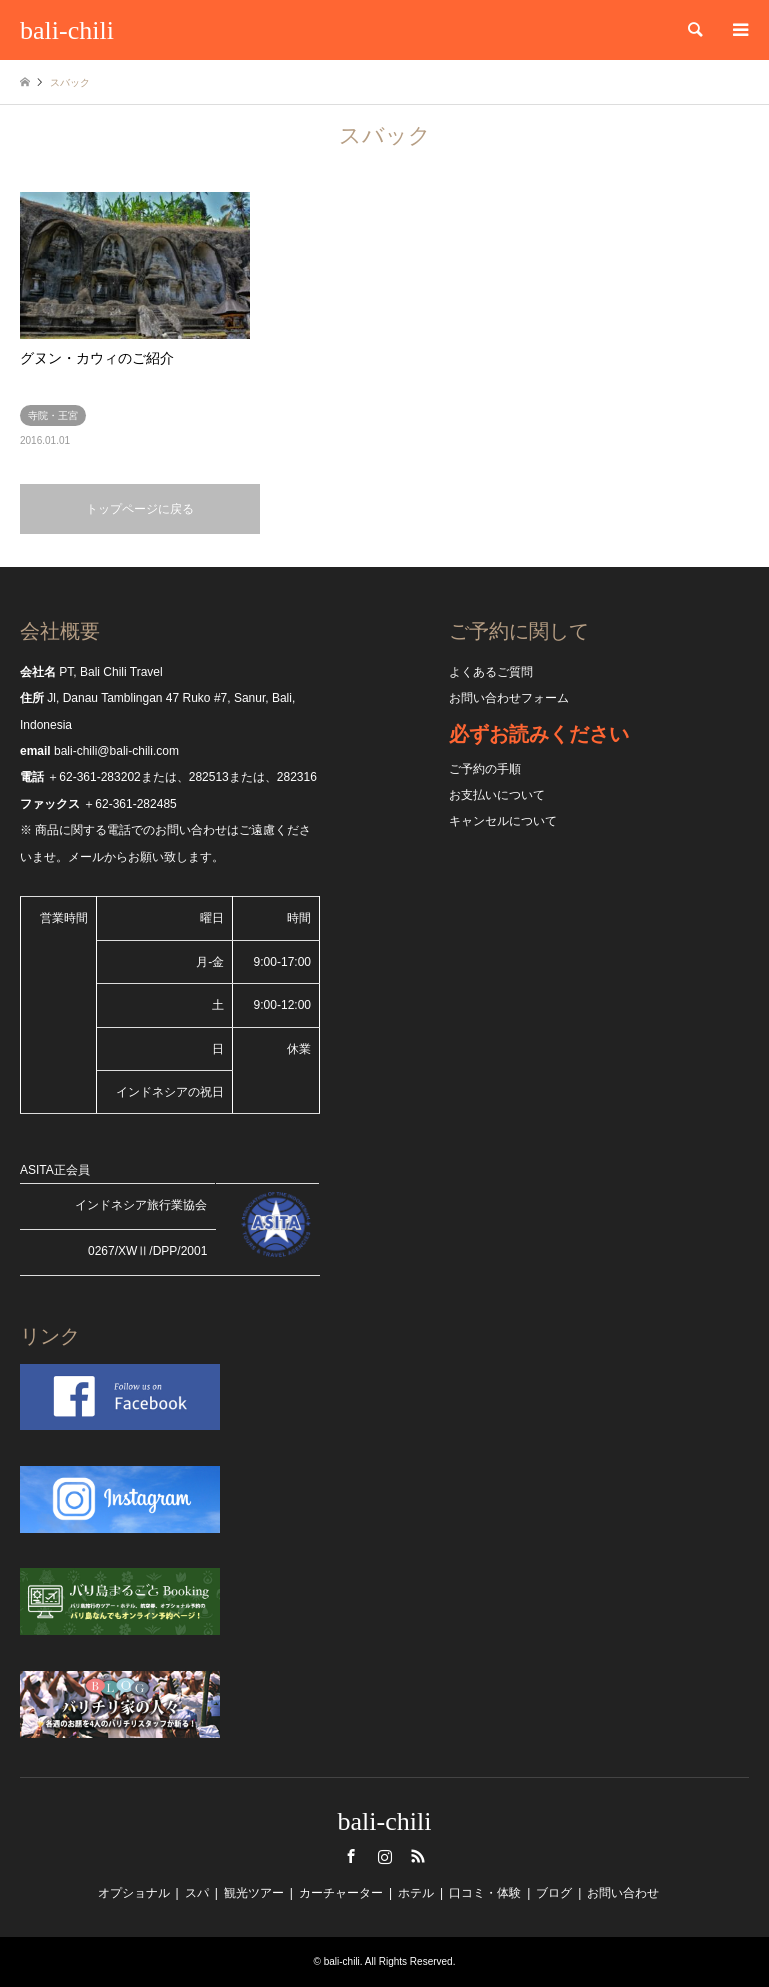 The width and height of the screenshot is (769, 1987). I want to click on bali-chili, so click(385, 1821).